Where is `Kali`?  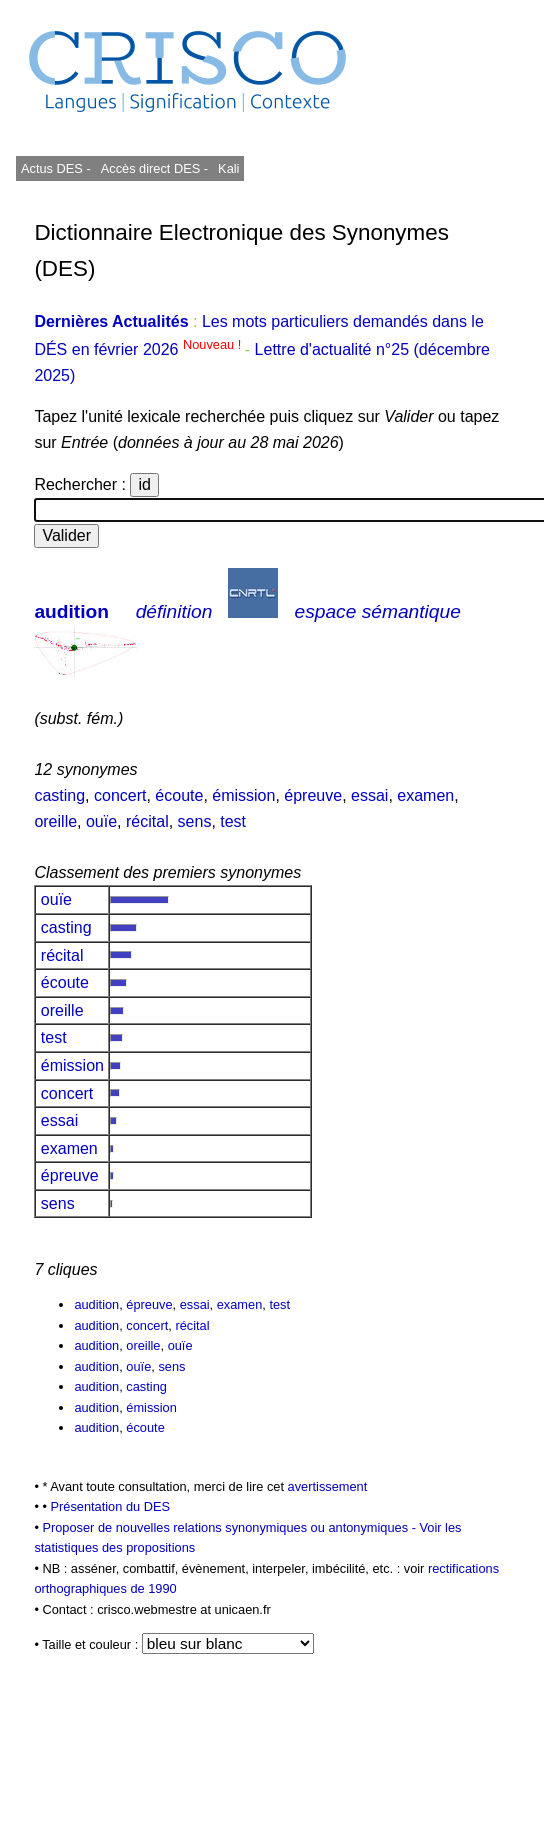 Kali is located at coordinates (228, 168).